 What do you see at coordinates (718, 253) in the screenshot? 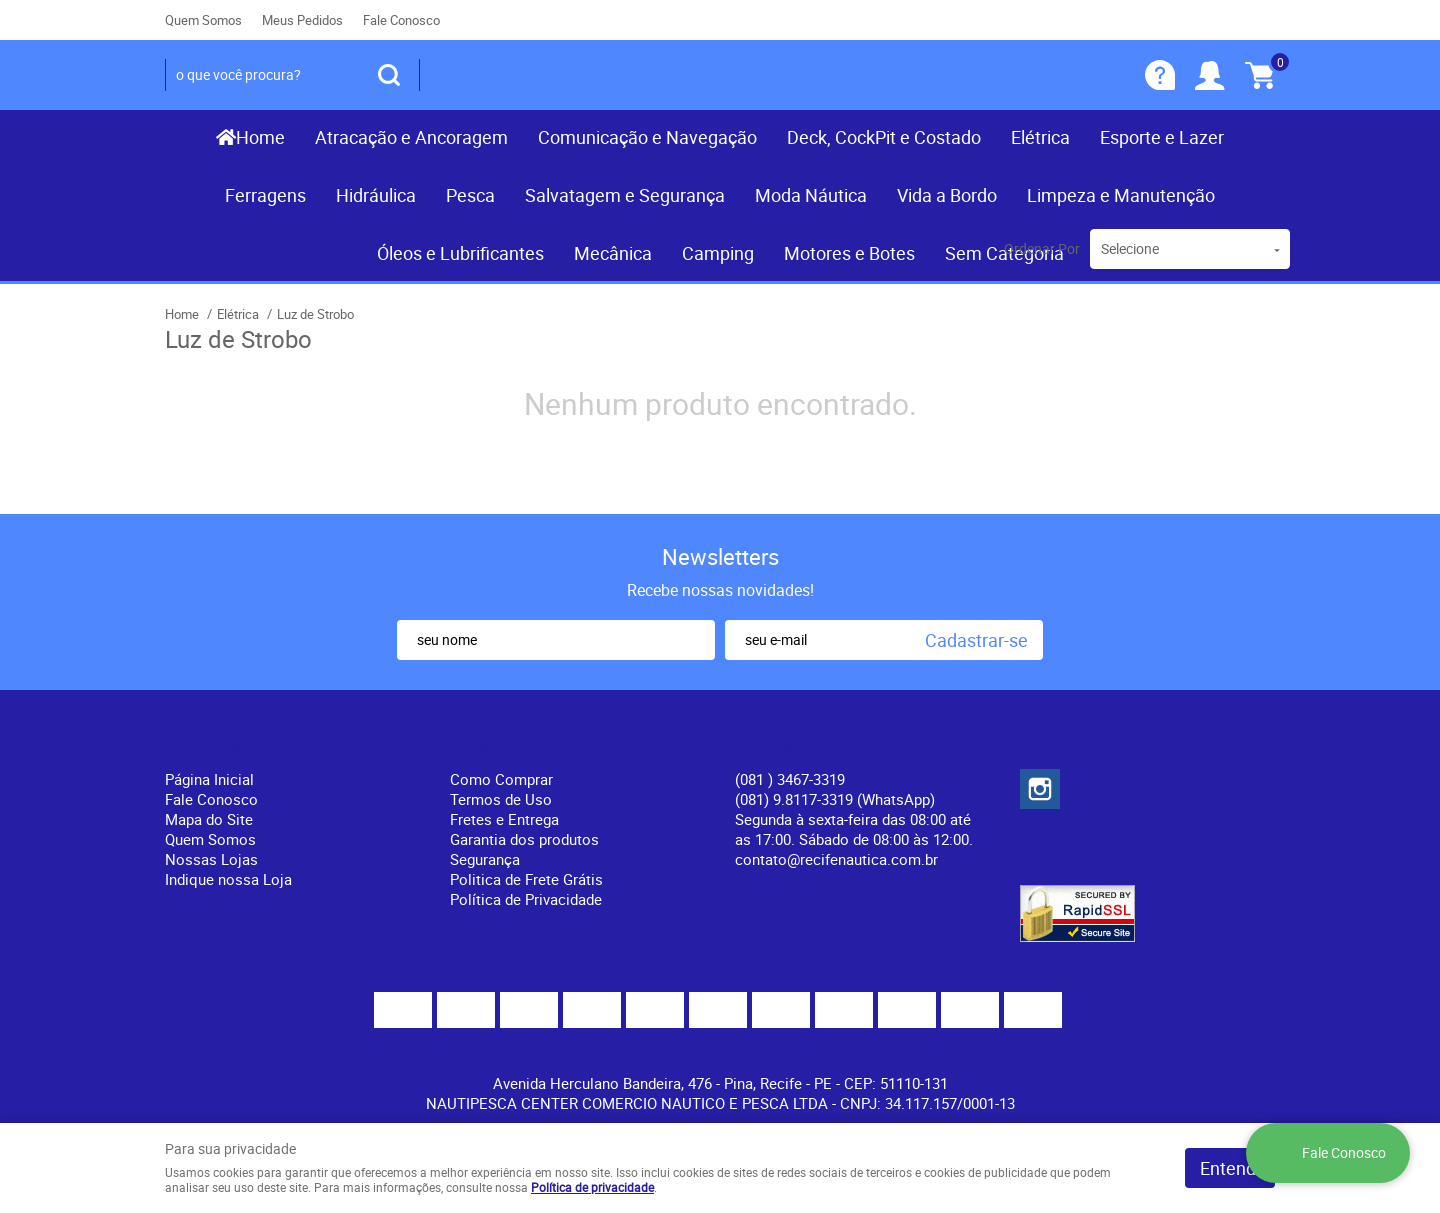
I see `Camping` at bounding box center [718, 253].